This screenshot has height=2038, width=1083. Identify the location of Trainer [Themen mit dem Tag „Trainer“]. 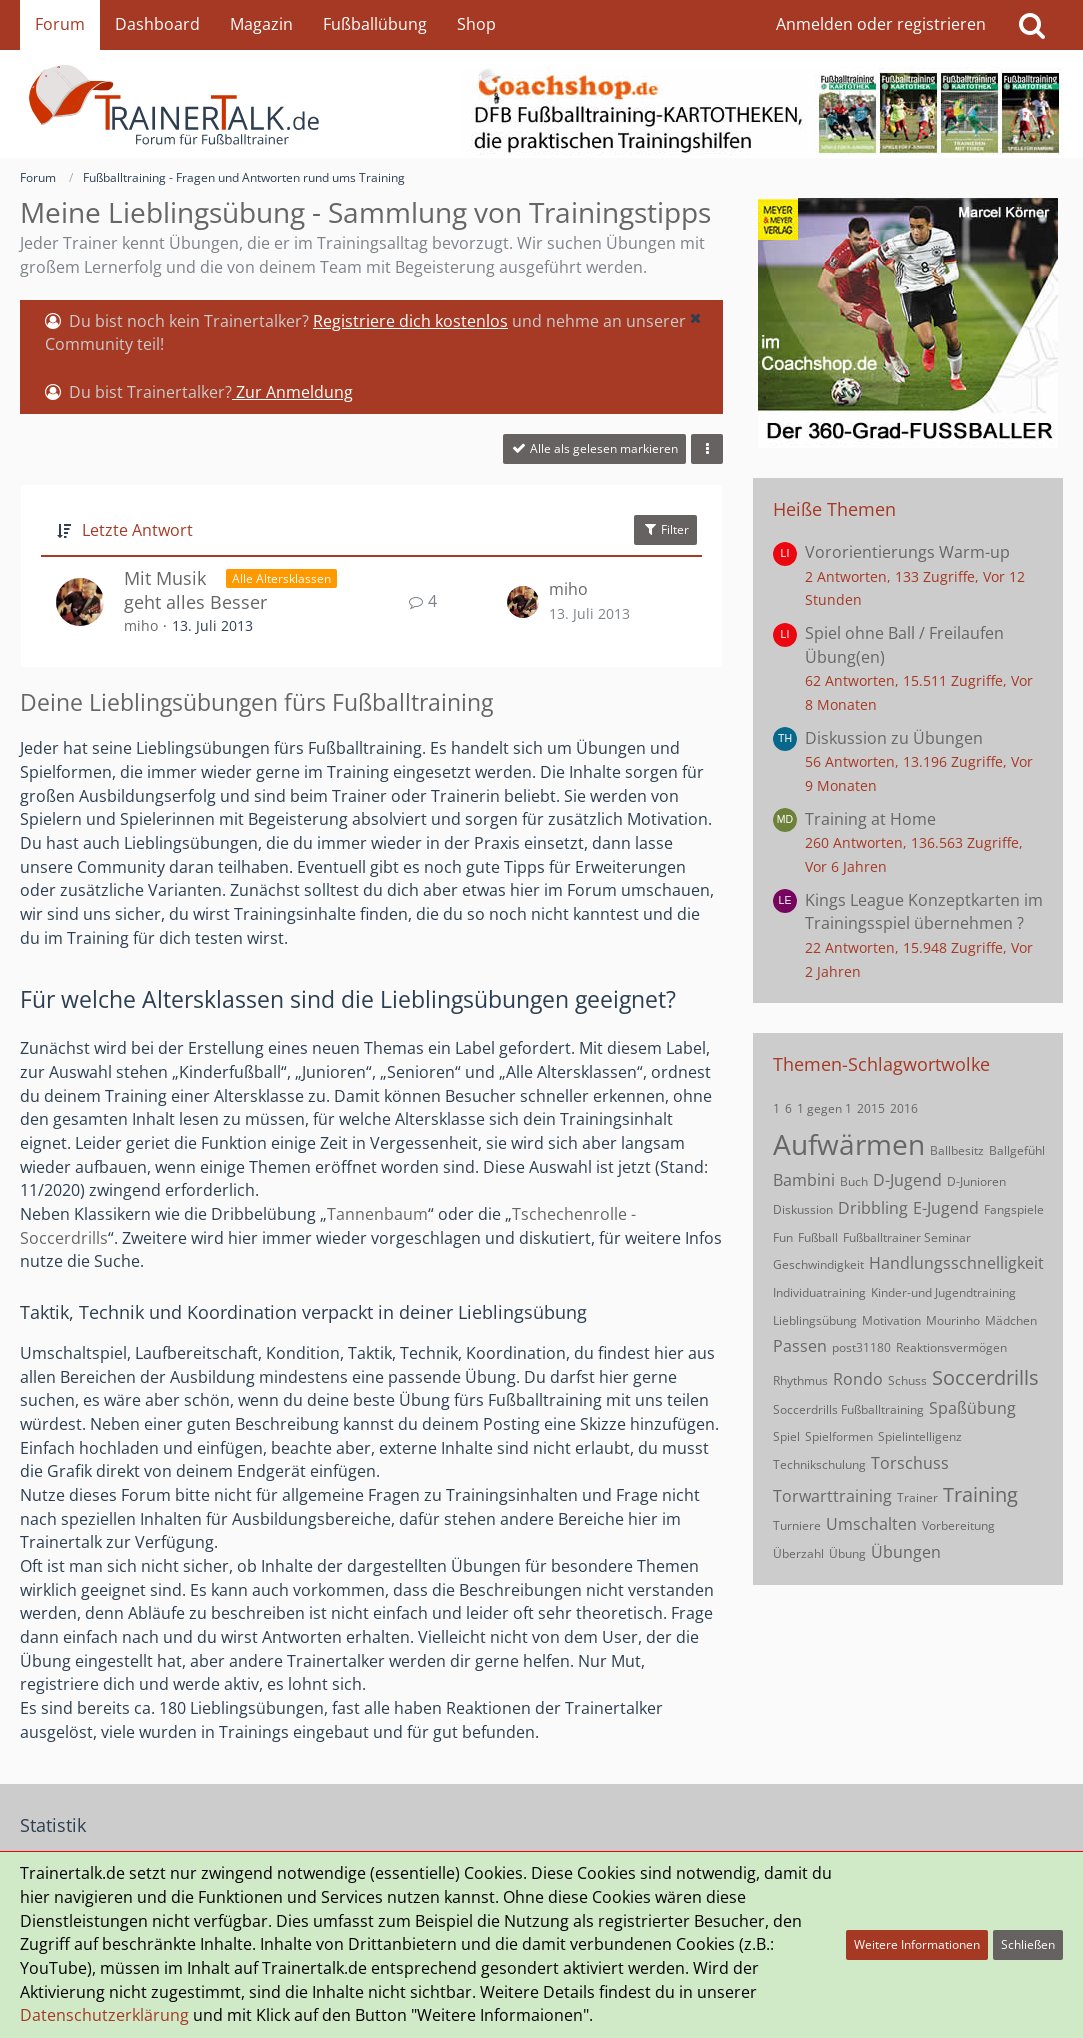
(917, 1497).